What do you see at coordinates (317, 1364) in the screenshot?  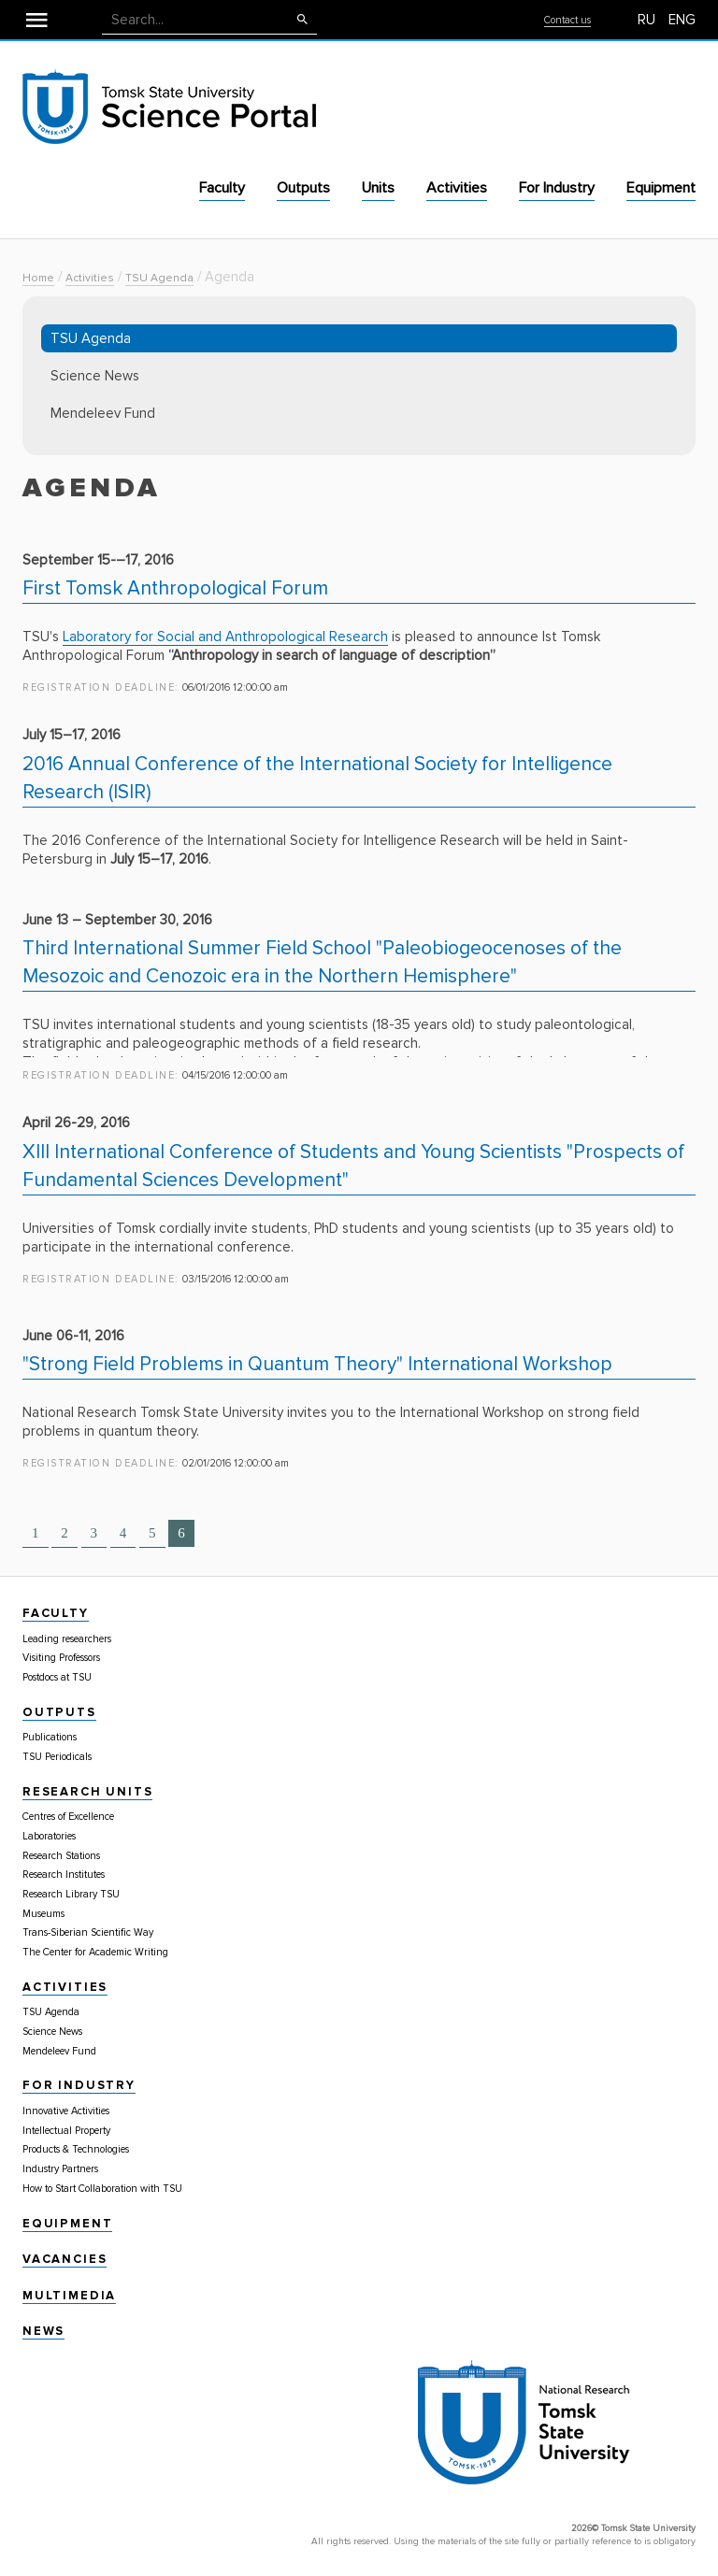 I see `"Strong Field Problems in Quantum Theory" International Workshop` at bounding box center [317, 1364].